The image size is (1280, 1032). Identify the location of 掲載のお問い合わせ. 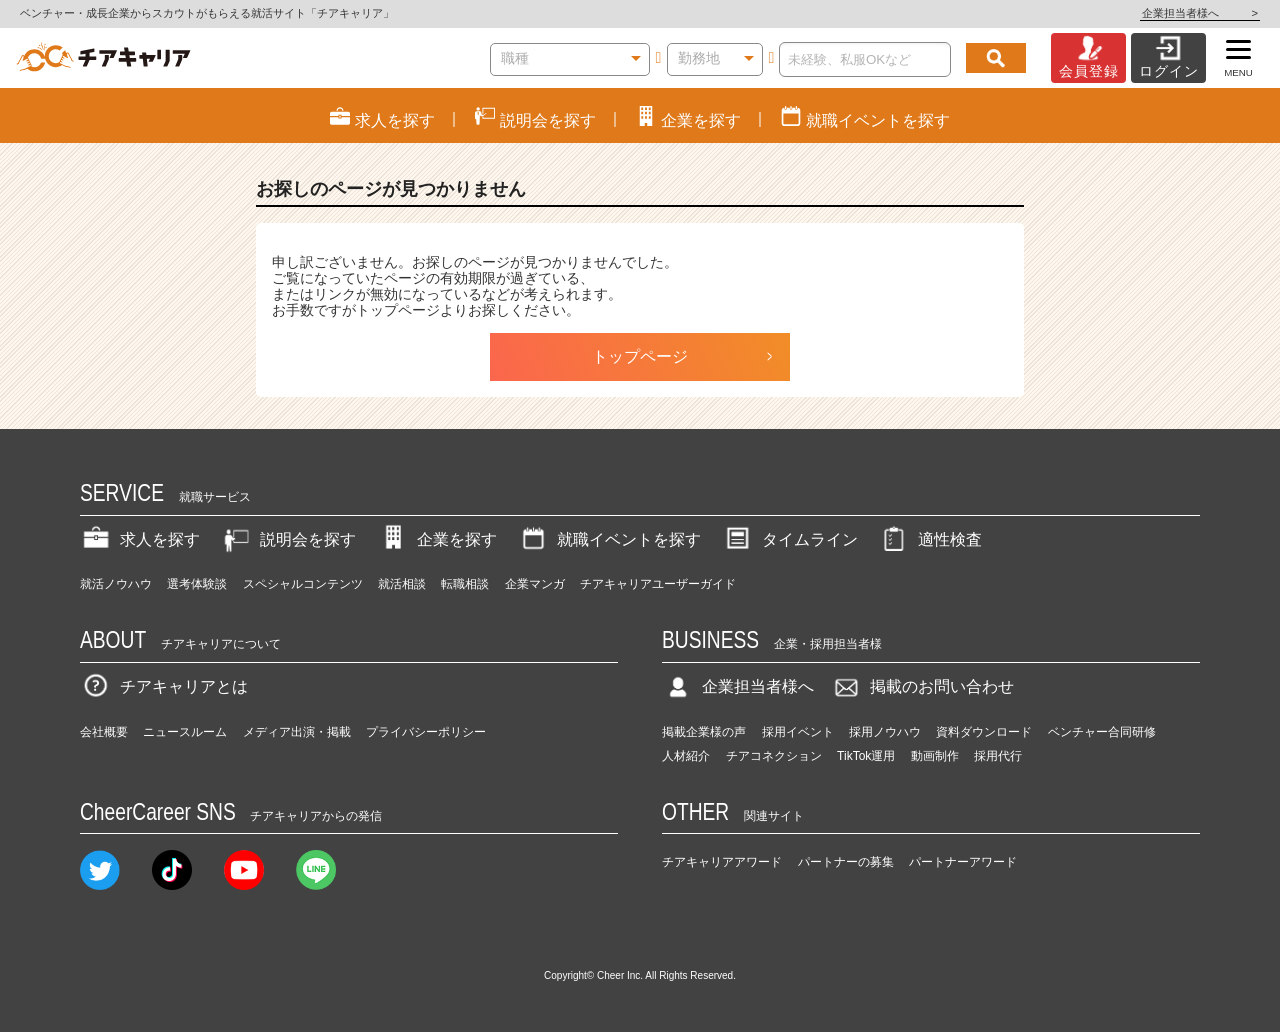
(922, 686).